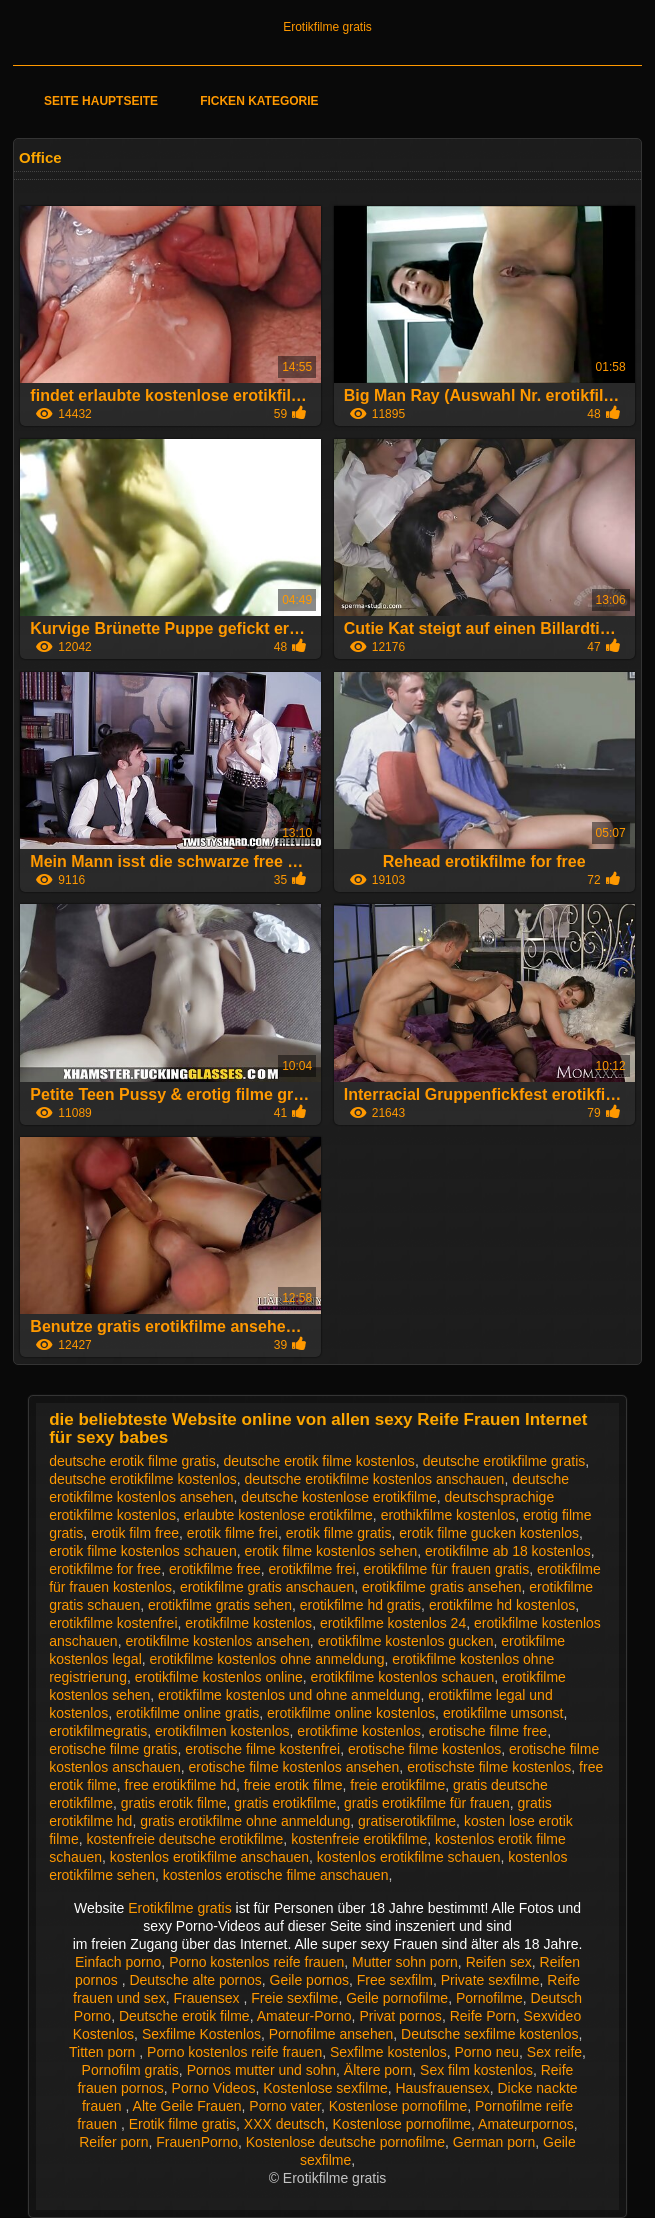 The image size is (655, 2218). I want to click on gratiserotikfilme, so click(407, 1821).